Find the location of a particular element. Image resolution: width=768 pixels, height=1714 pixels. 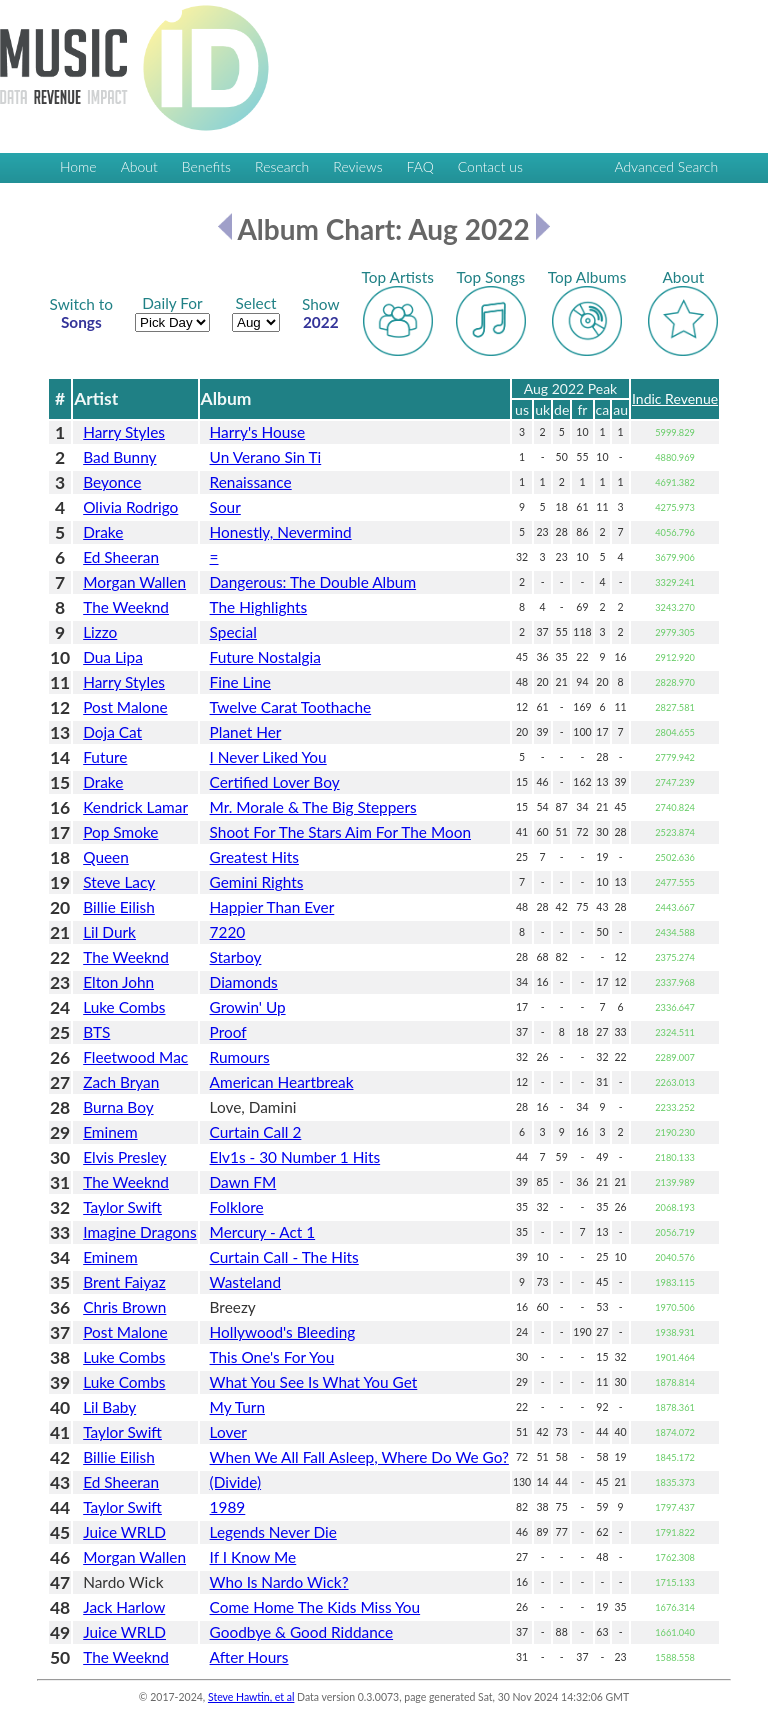

1989 is located at coordinates (228, 1507).